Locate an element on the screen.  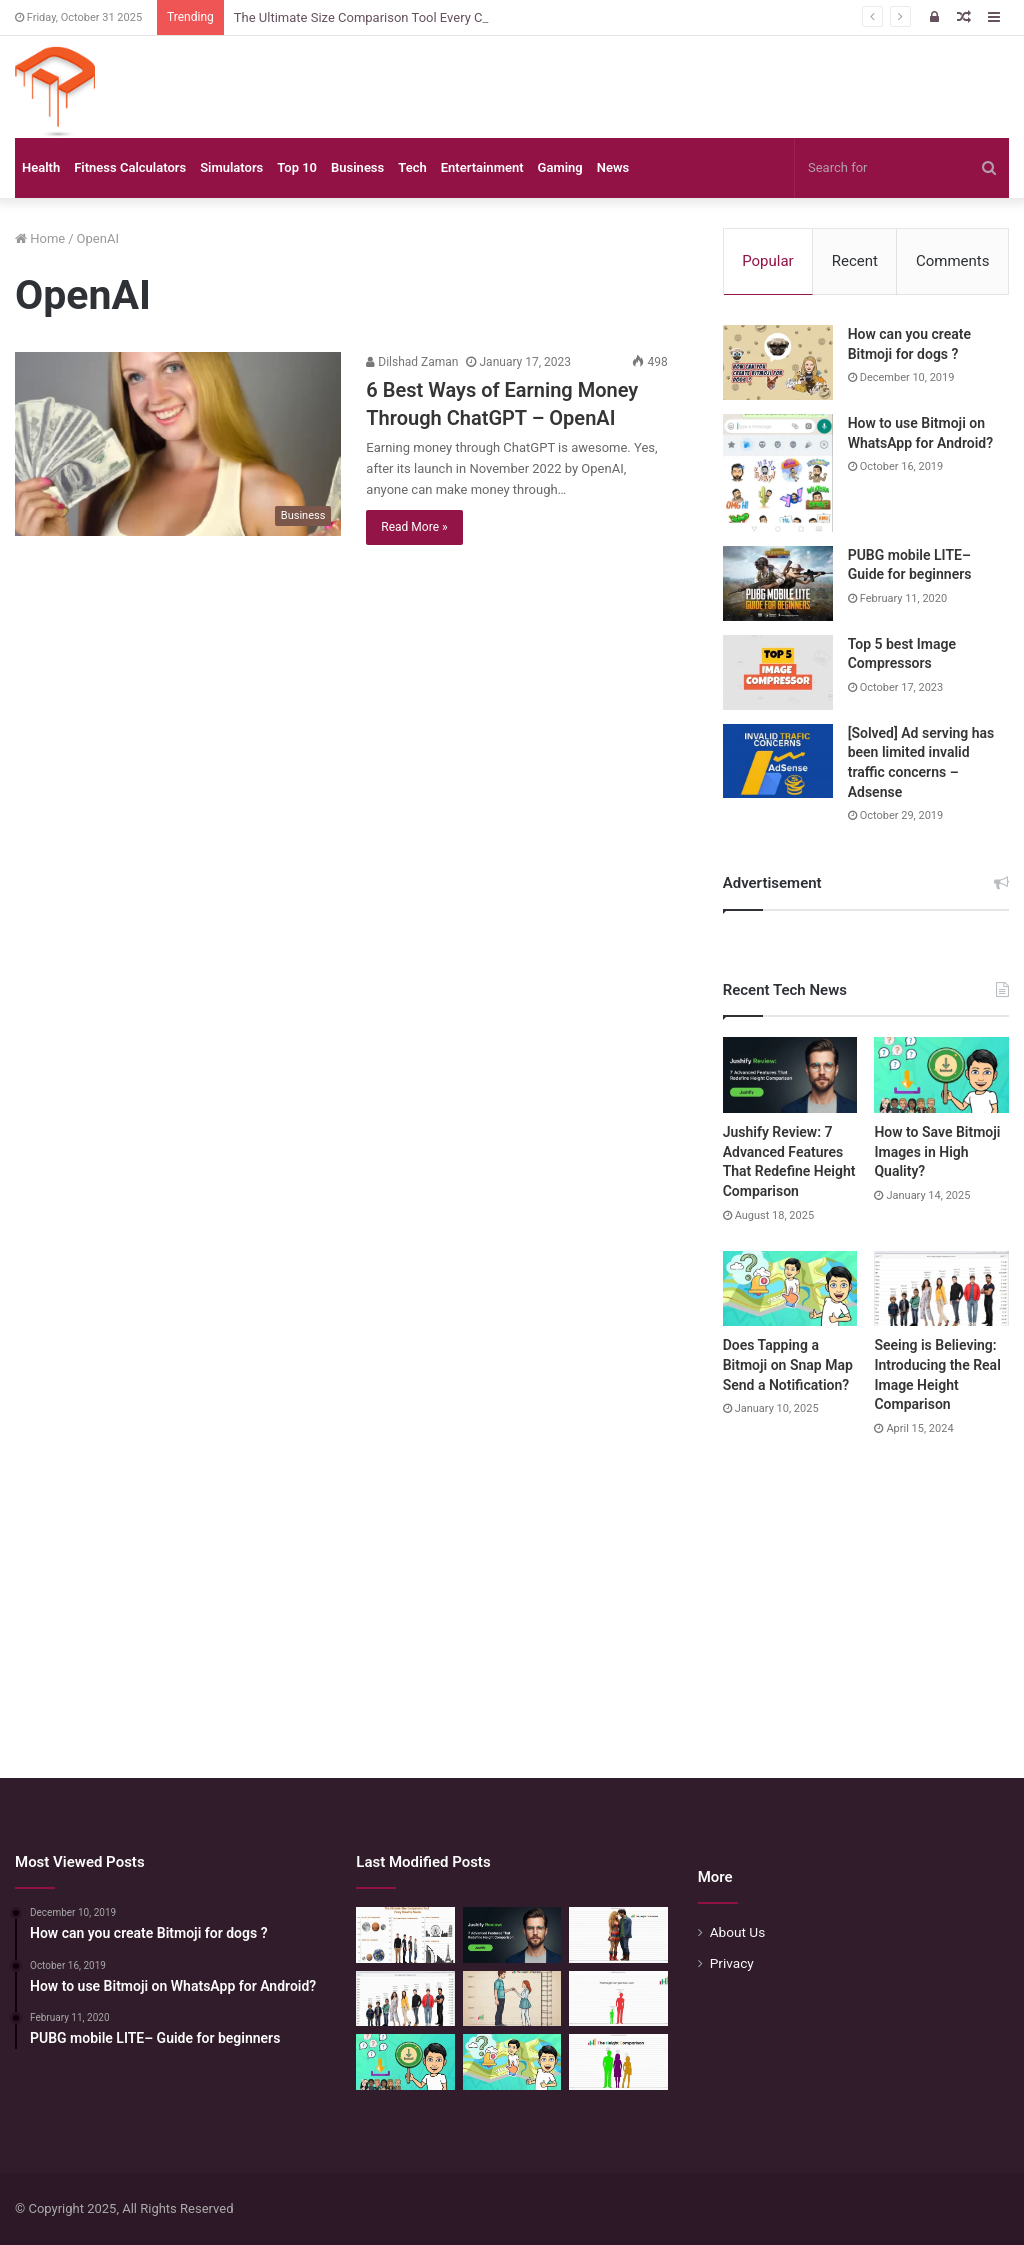
[Comparing Heights: Igniting Emotional Resonance] is located at coordinates (512, 1999).